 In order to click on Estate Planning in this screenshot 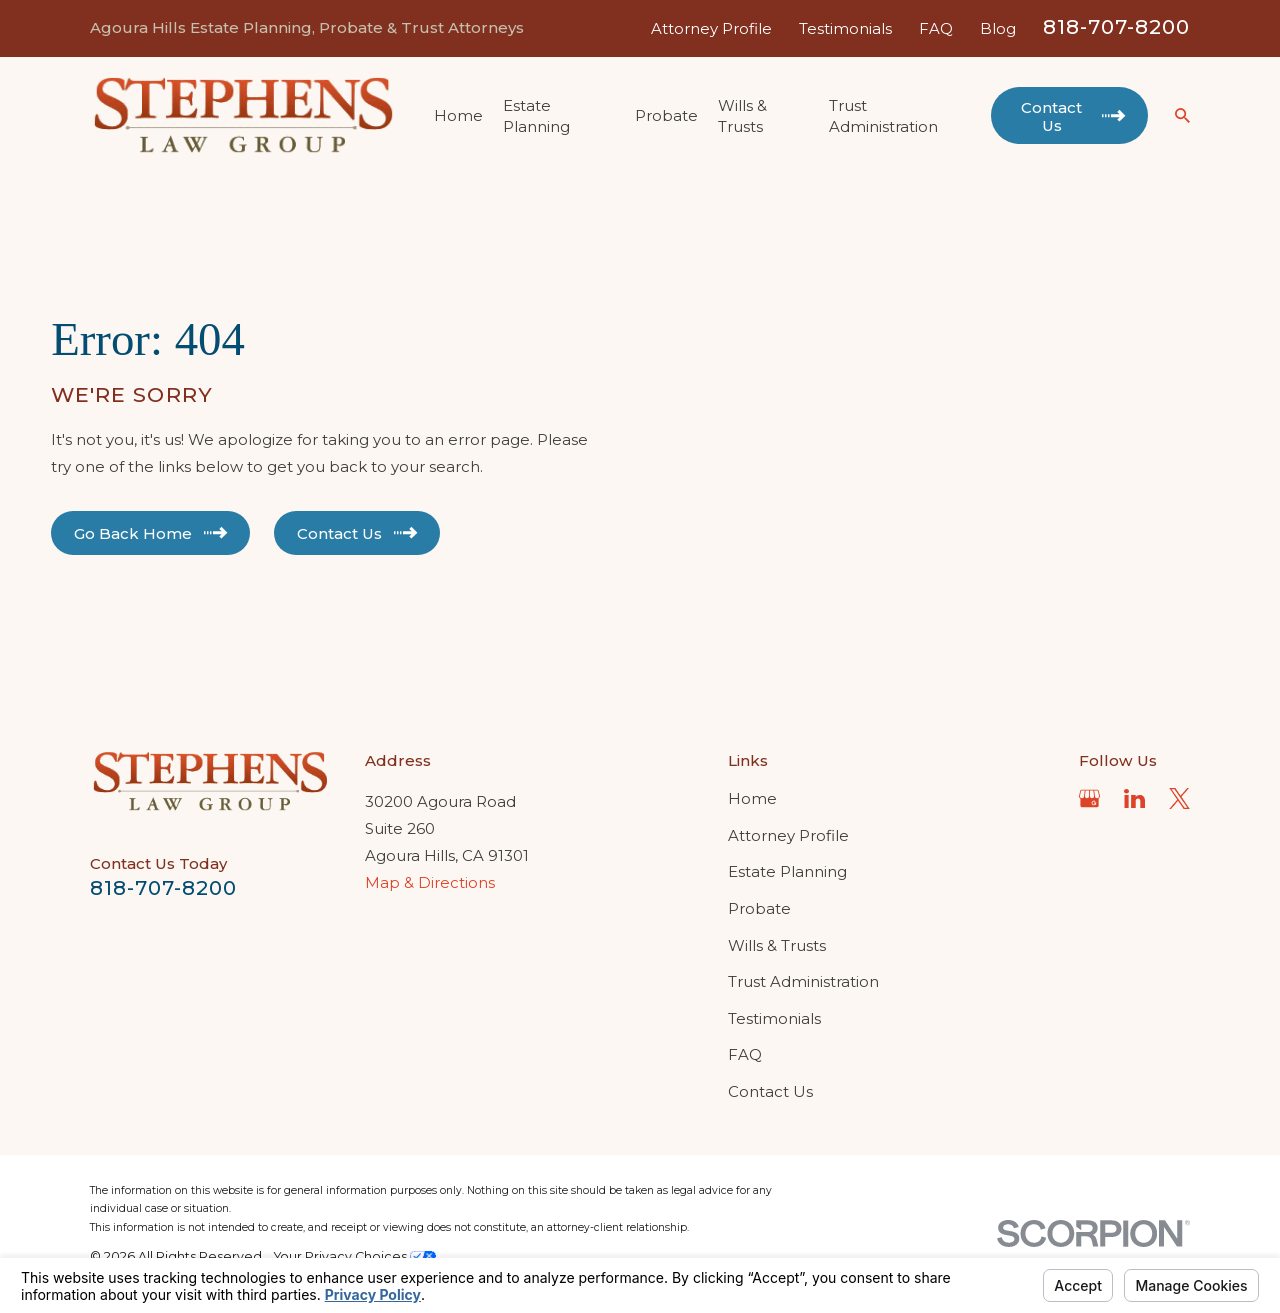, I will do `click(787, 871)`.